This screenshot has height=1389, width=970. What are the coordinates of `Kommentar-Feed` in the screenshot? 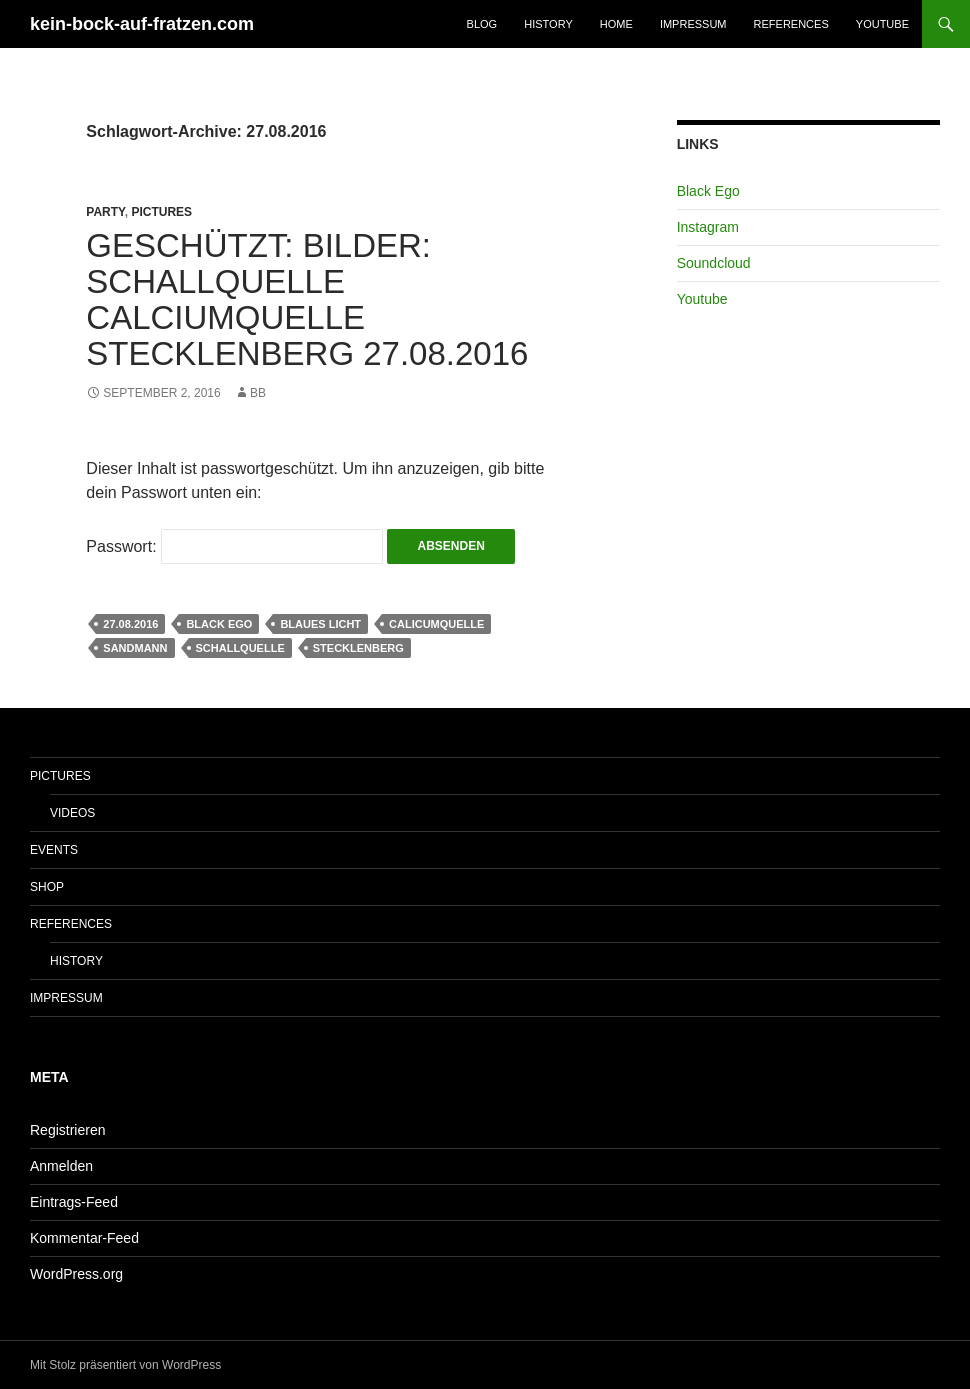 It's located at (84, 1238).